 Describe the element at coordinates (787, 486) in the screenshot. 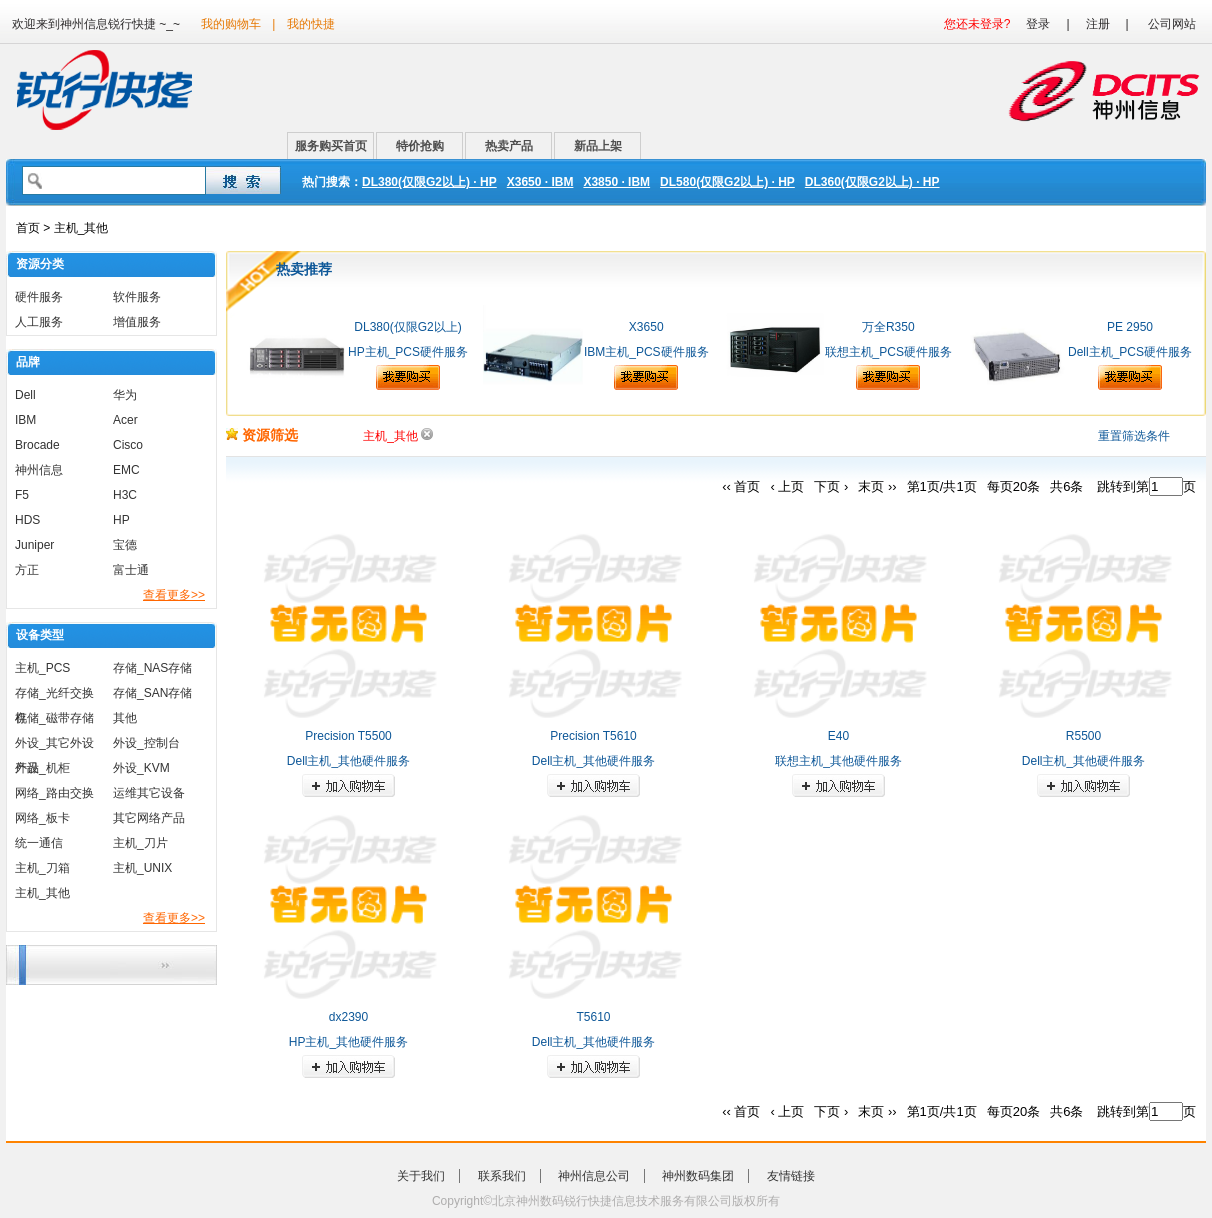

I see `‹ 上页` at that location.